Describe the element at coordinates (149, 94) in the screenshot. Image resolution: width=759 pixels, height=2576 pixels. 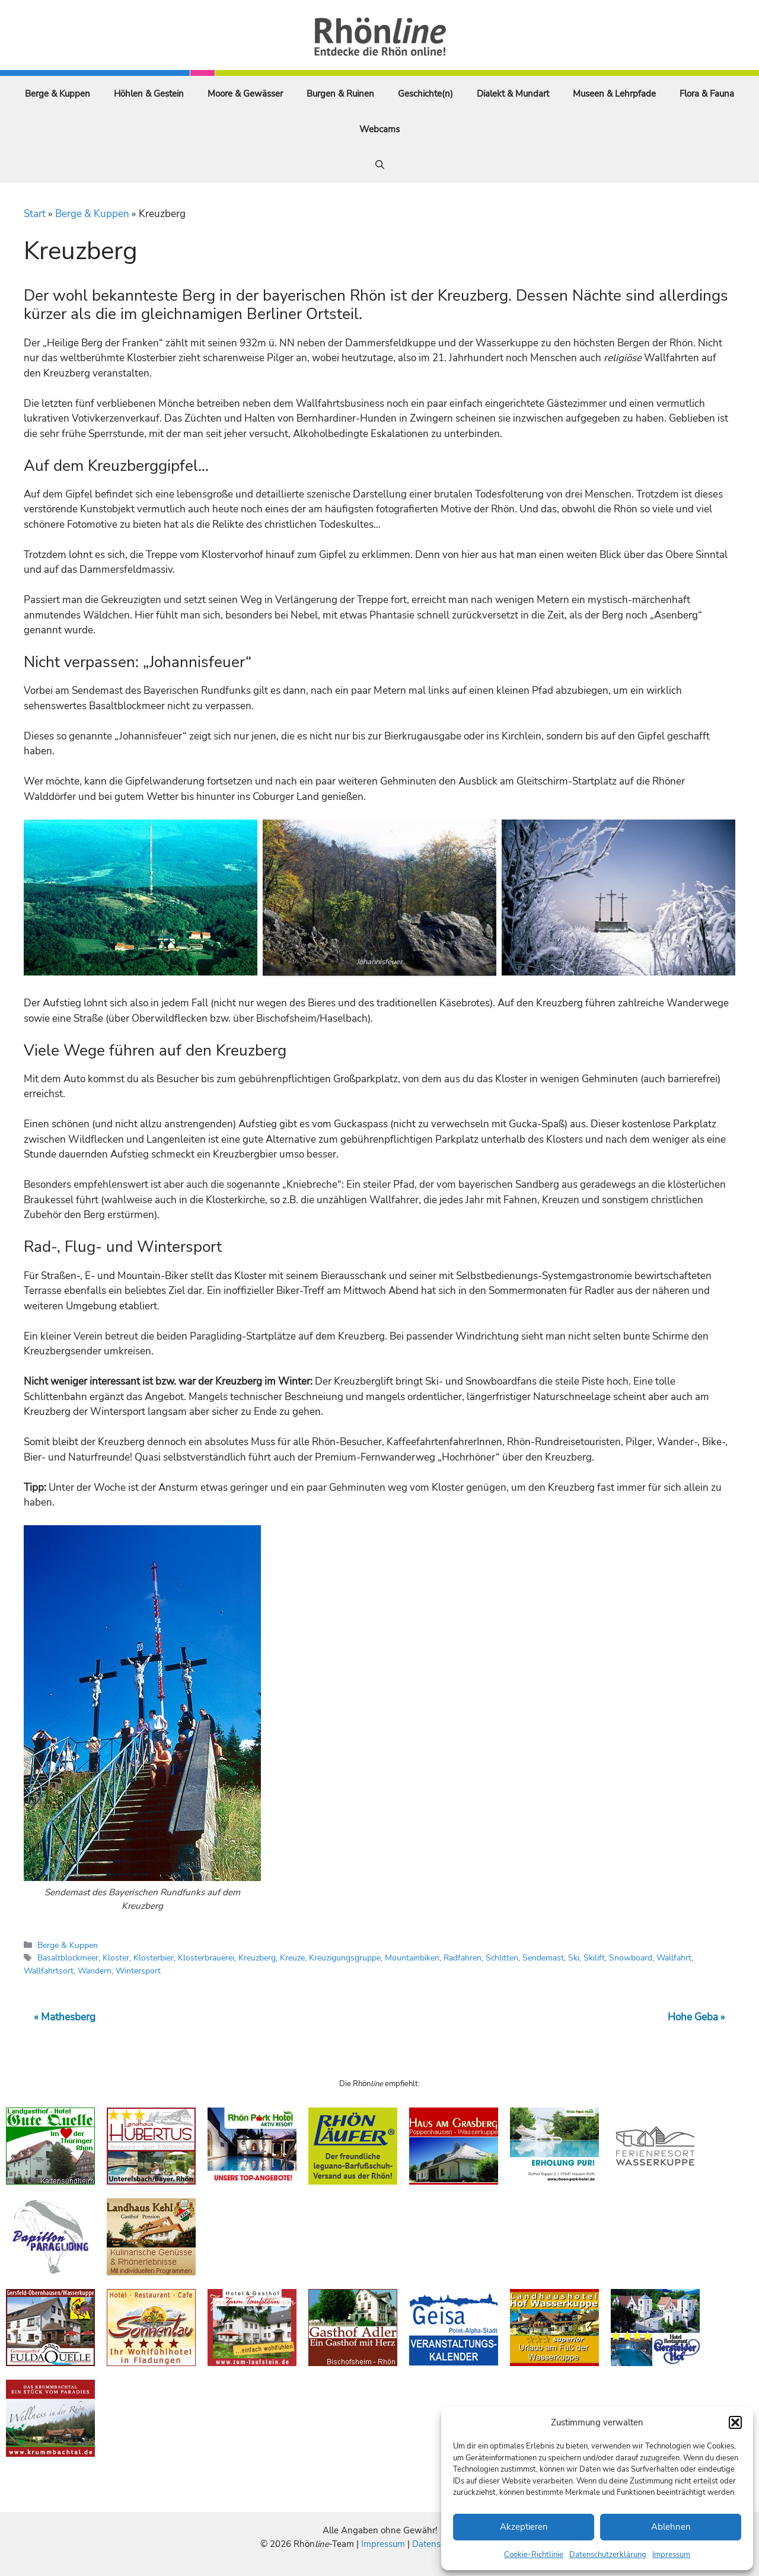
I see `Höhlen & Gestein` at that location.